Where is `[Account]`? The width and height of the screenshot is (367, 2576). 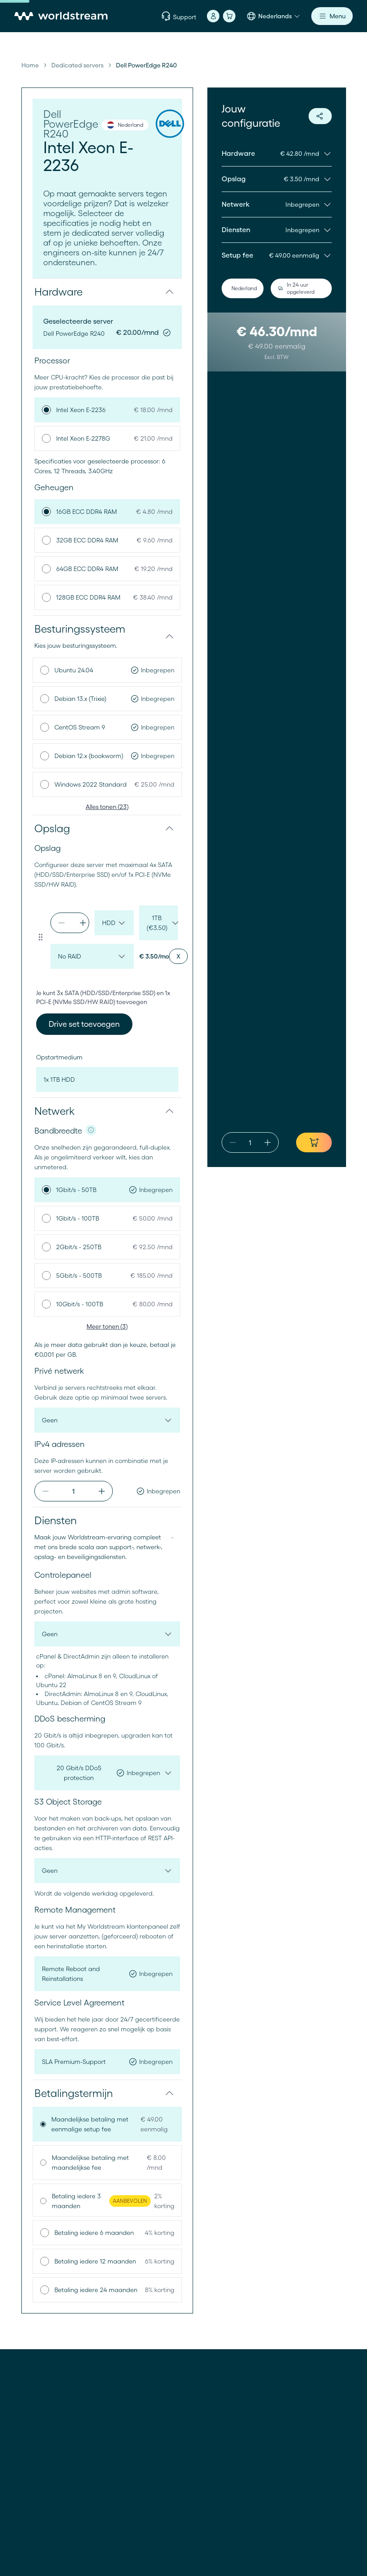
[Account] is located at coordinates (213, 16).